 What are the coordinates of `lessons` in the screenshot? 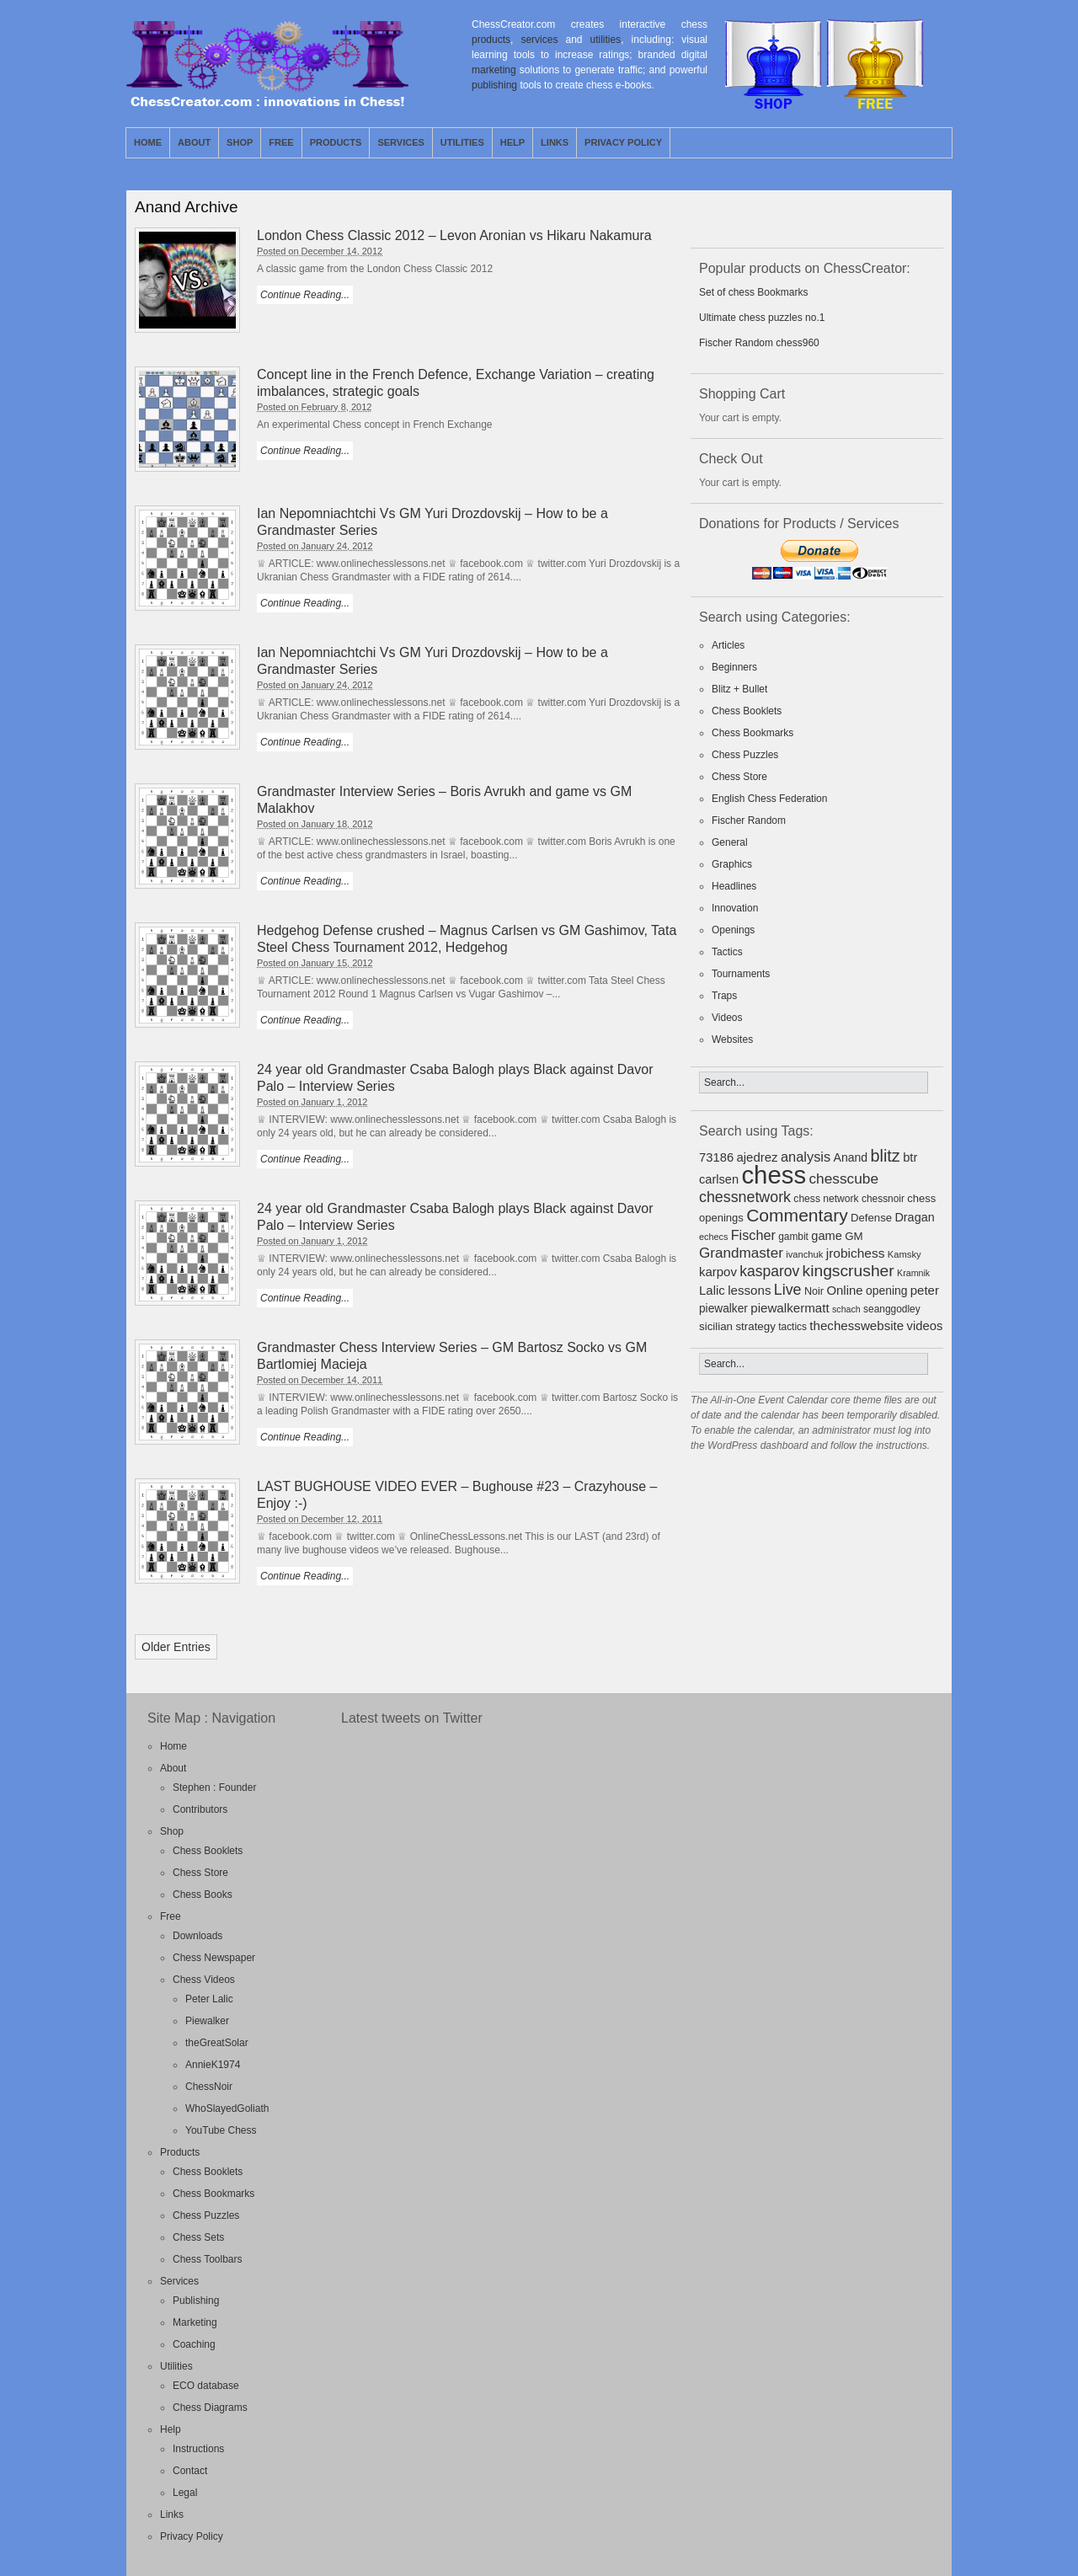 It's located at (749, 1290).